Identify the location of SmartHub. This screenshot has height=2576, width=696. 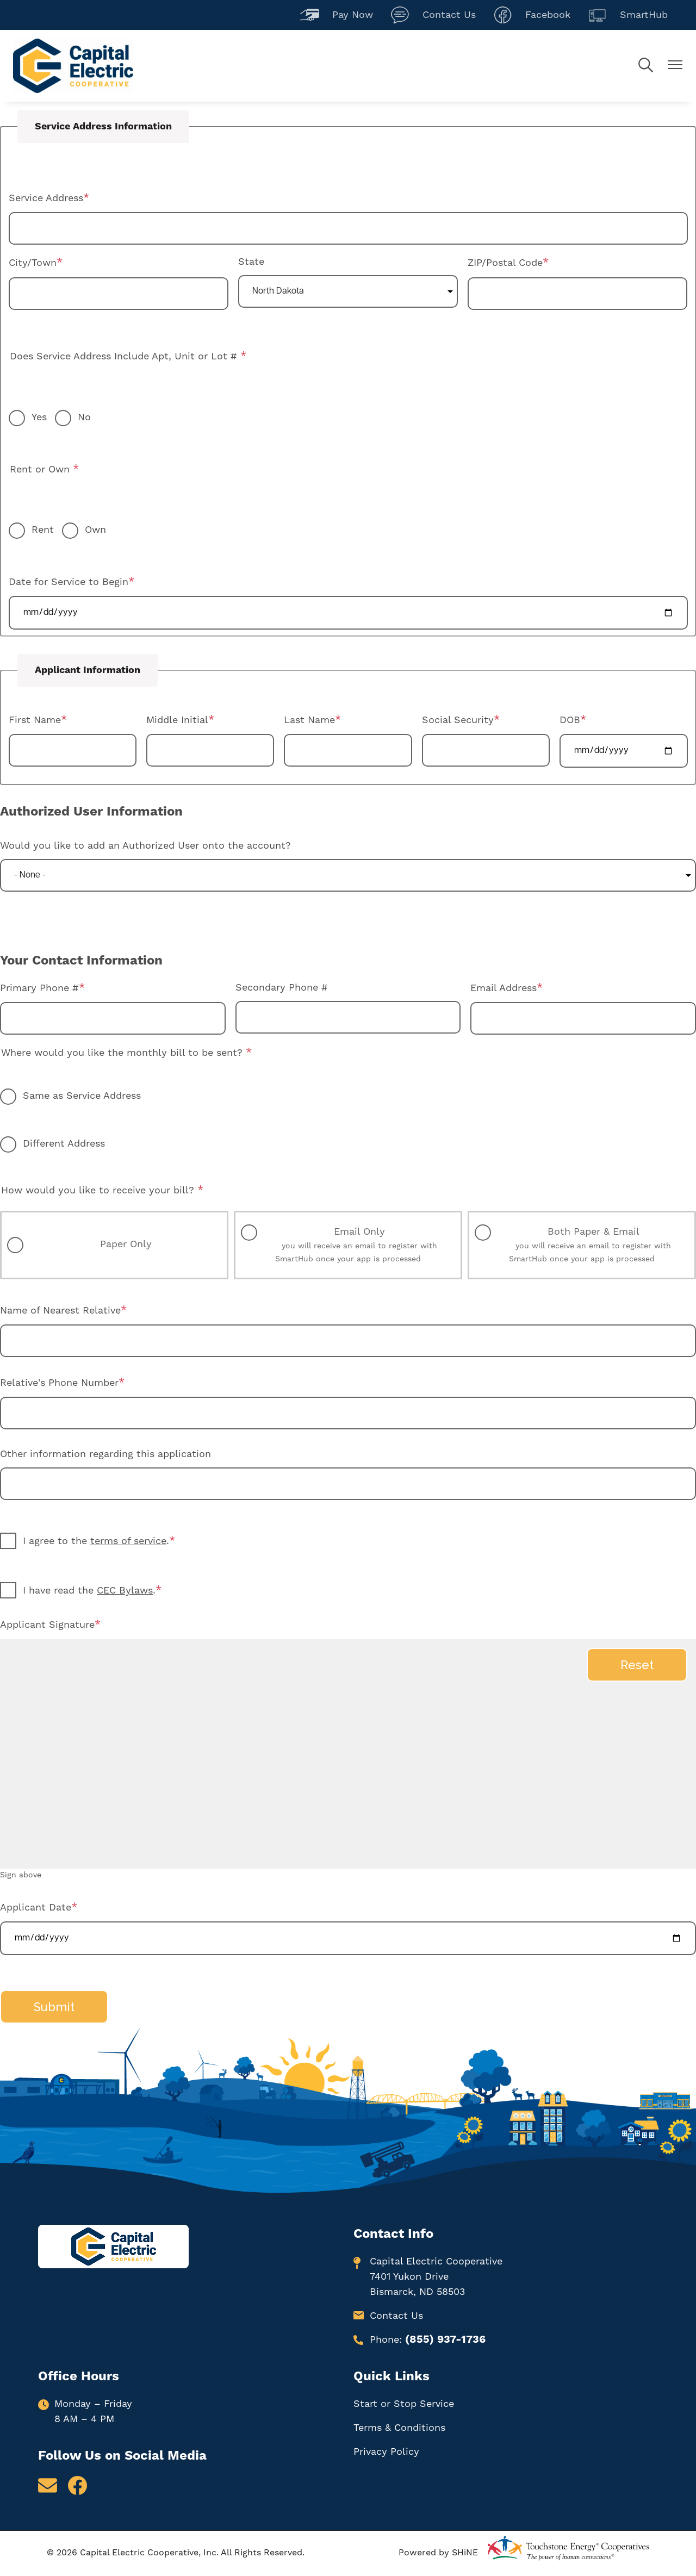
(628, 14).